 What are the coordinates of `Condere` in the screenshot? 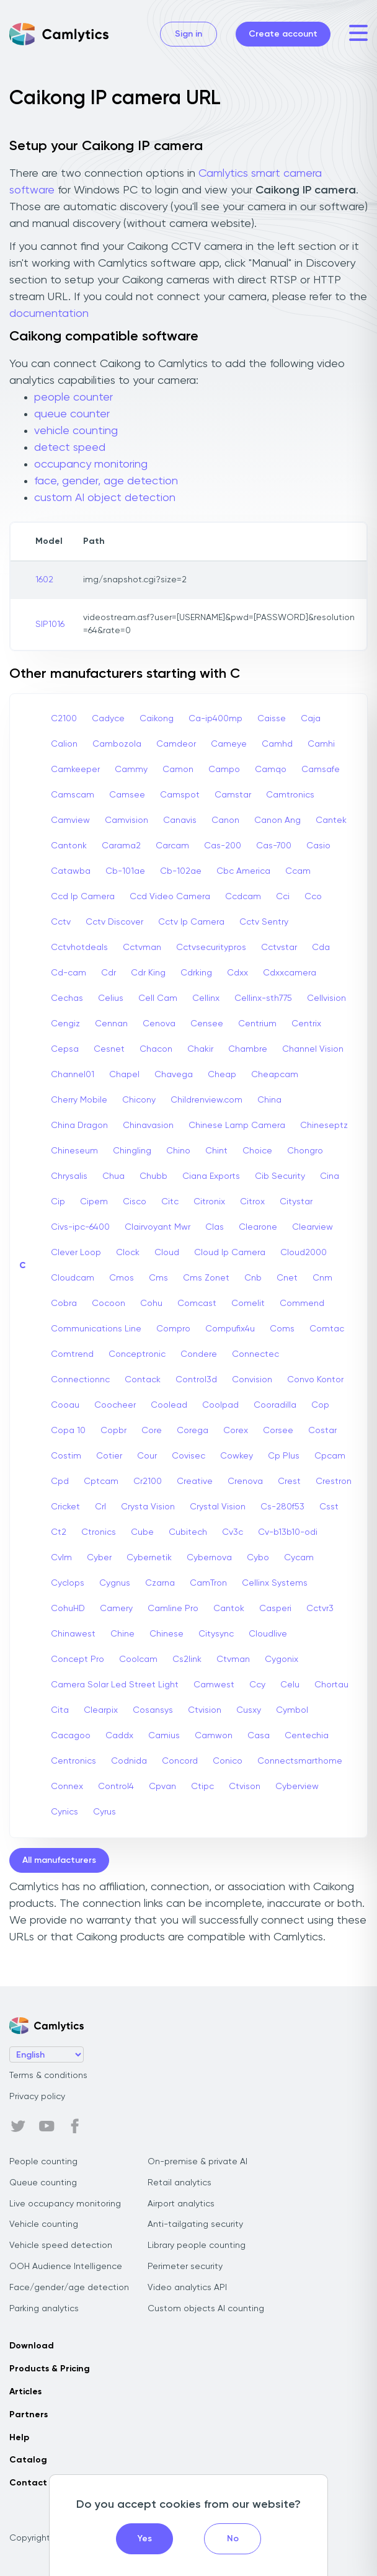 It's located at (198, 1354).